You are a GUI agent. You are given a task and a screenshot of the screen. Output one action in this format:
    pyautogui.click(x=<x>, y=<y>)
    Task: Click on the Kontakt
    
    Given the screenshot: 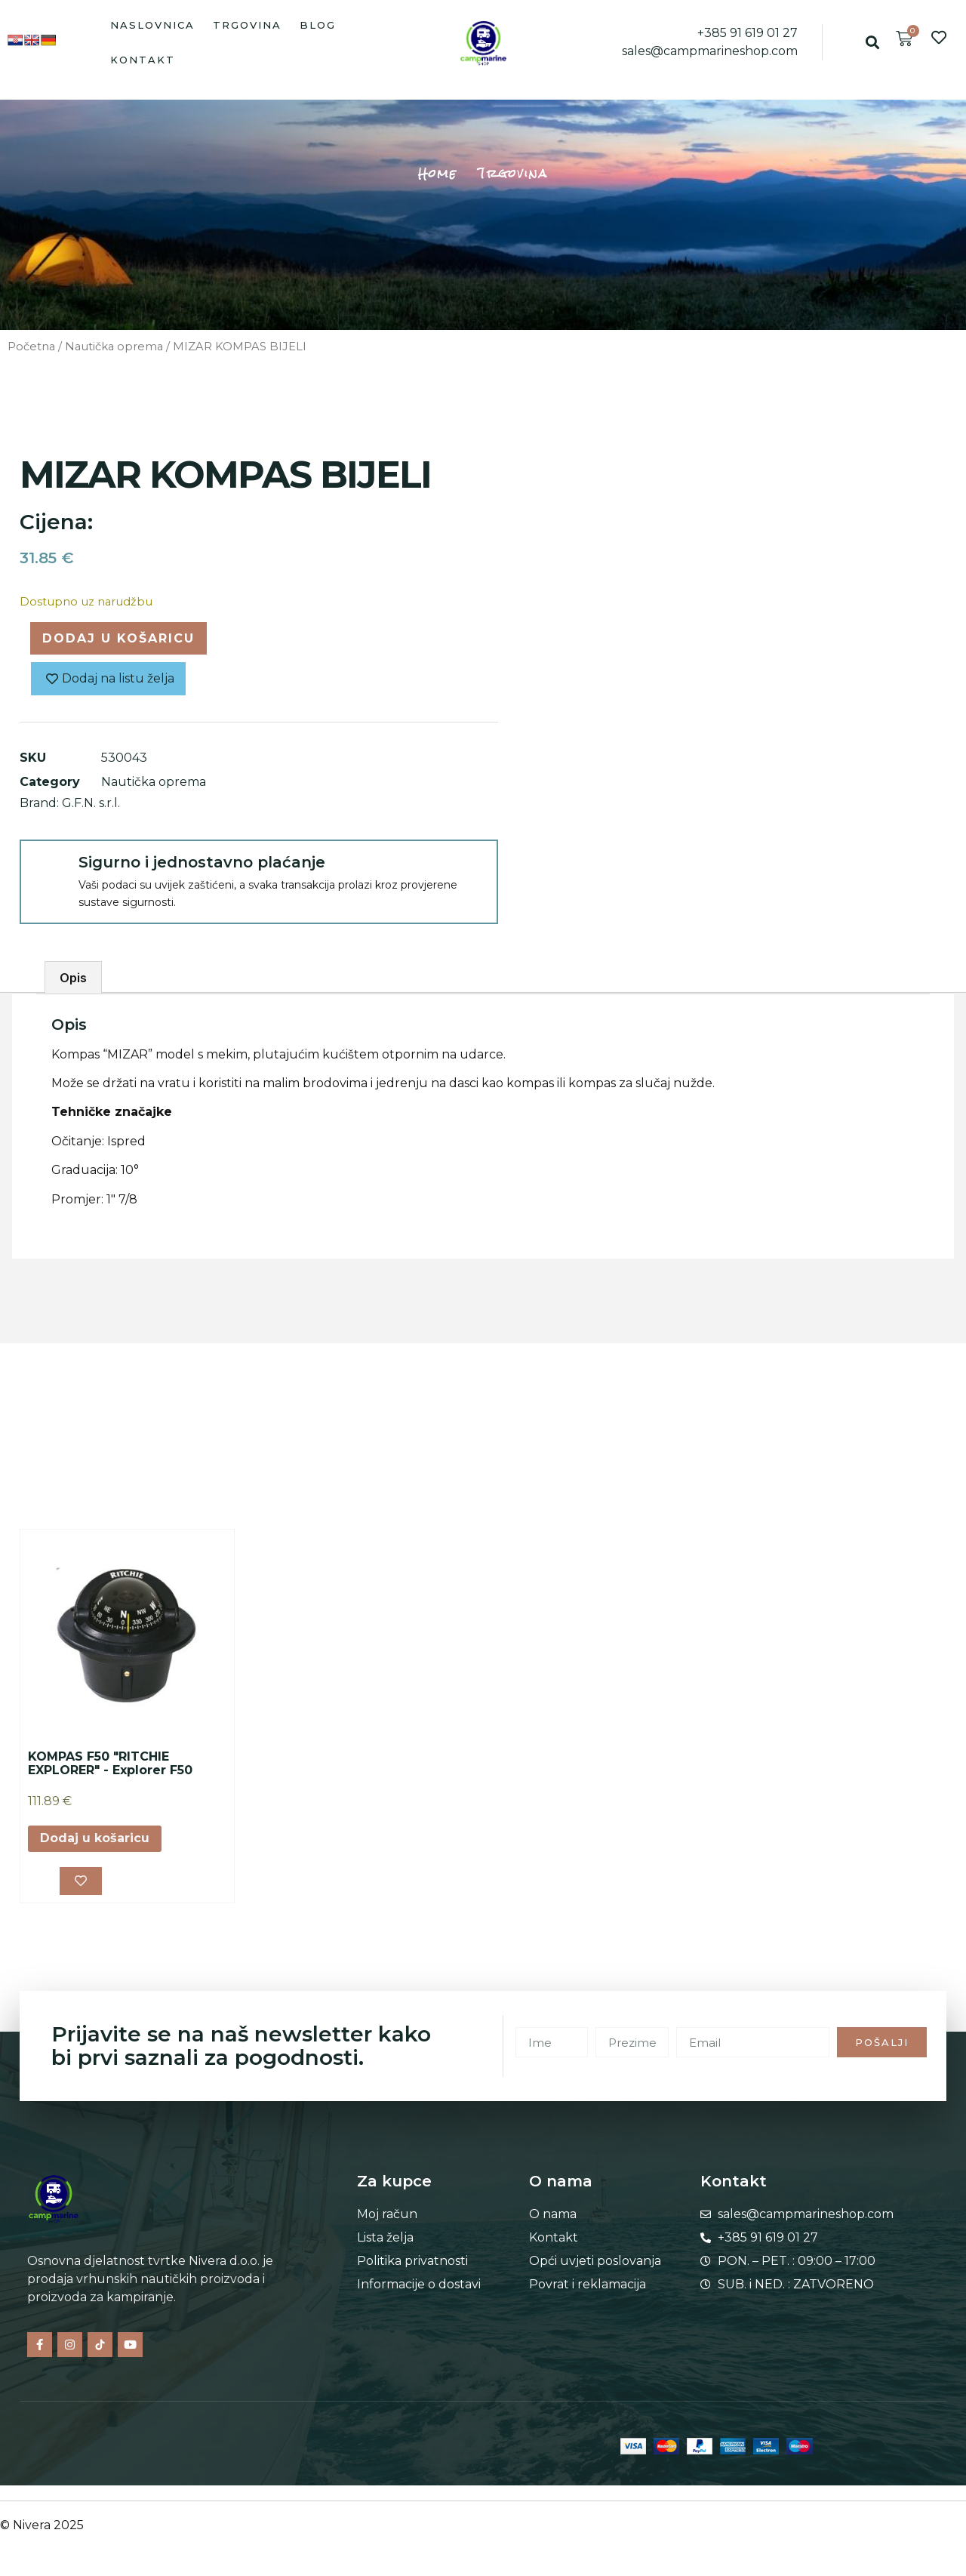 What is the action you would take?
    pyautogui.click(x=142, y=60)
    